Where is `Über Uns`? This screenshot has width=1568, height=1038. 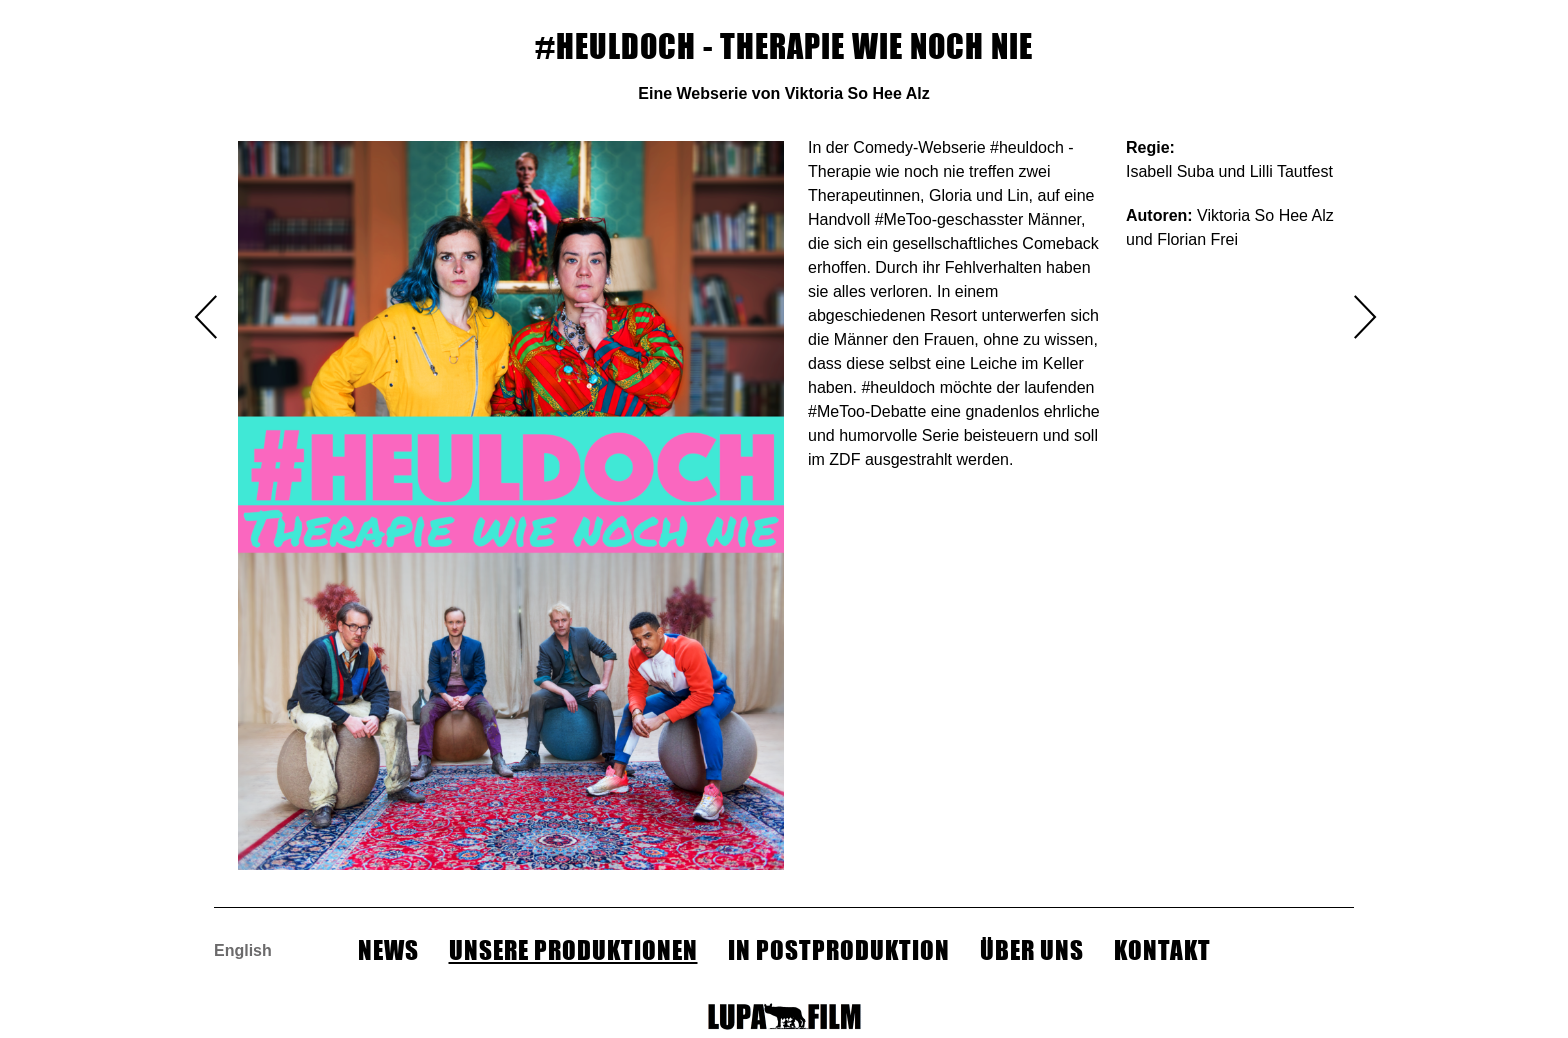 Über Uns is located at coordinates (1032, 950).